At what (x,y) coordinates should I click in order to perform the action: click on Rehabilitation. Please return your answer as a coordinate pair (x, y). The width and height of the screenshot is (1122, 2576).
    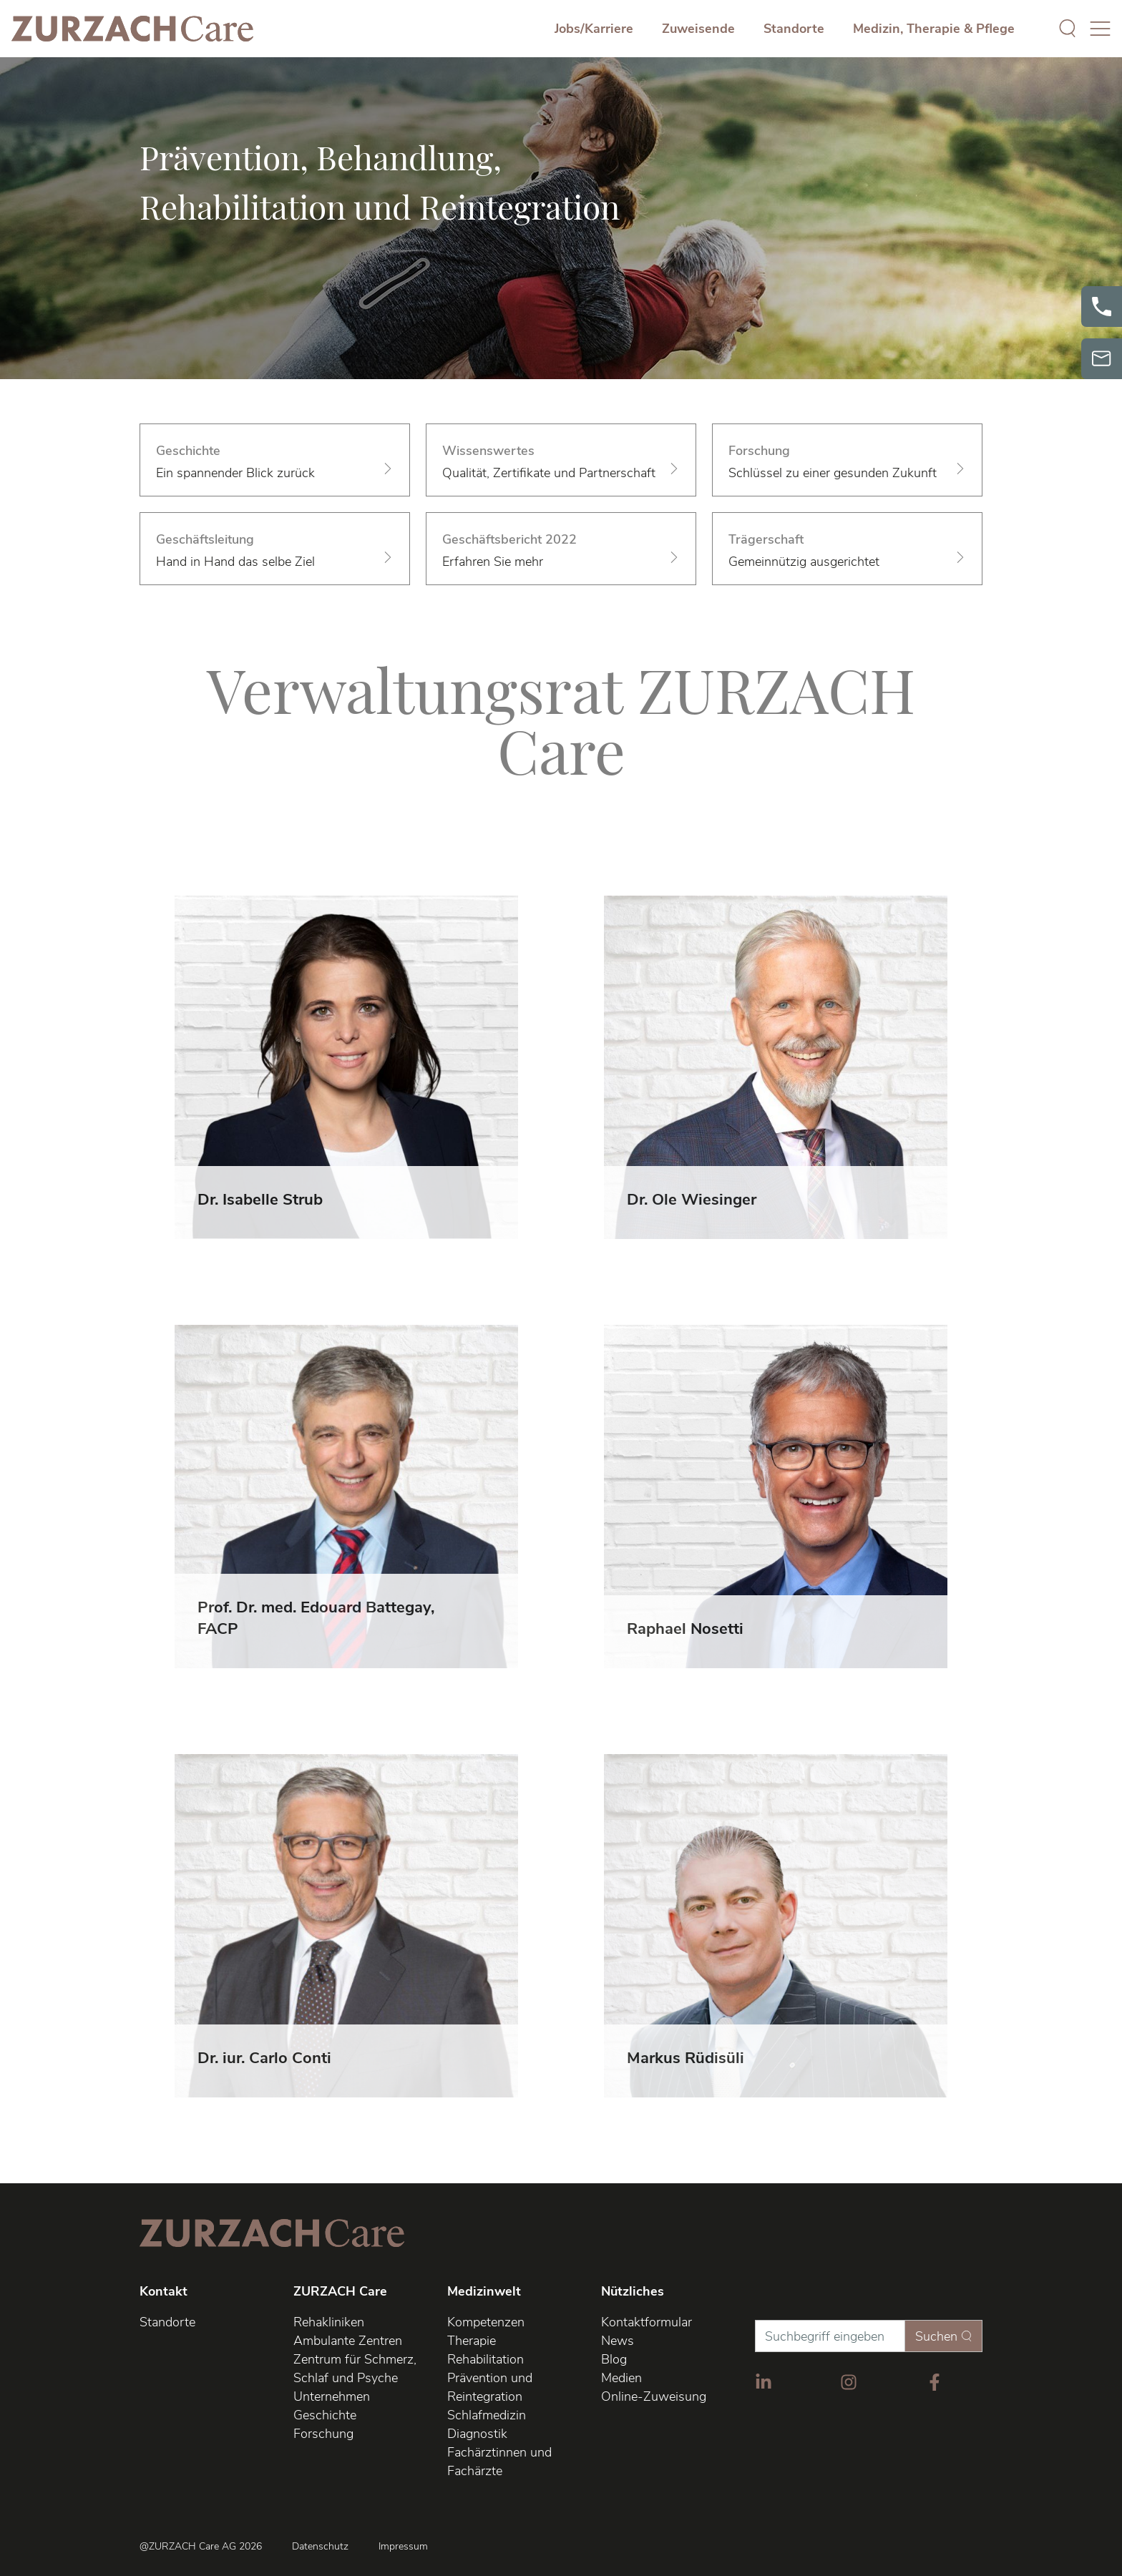
    Looking at the image, I should click on (485, 2359).